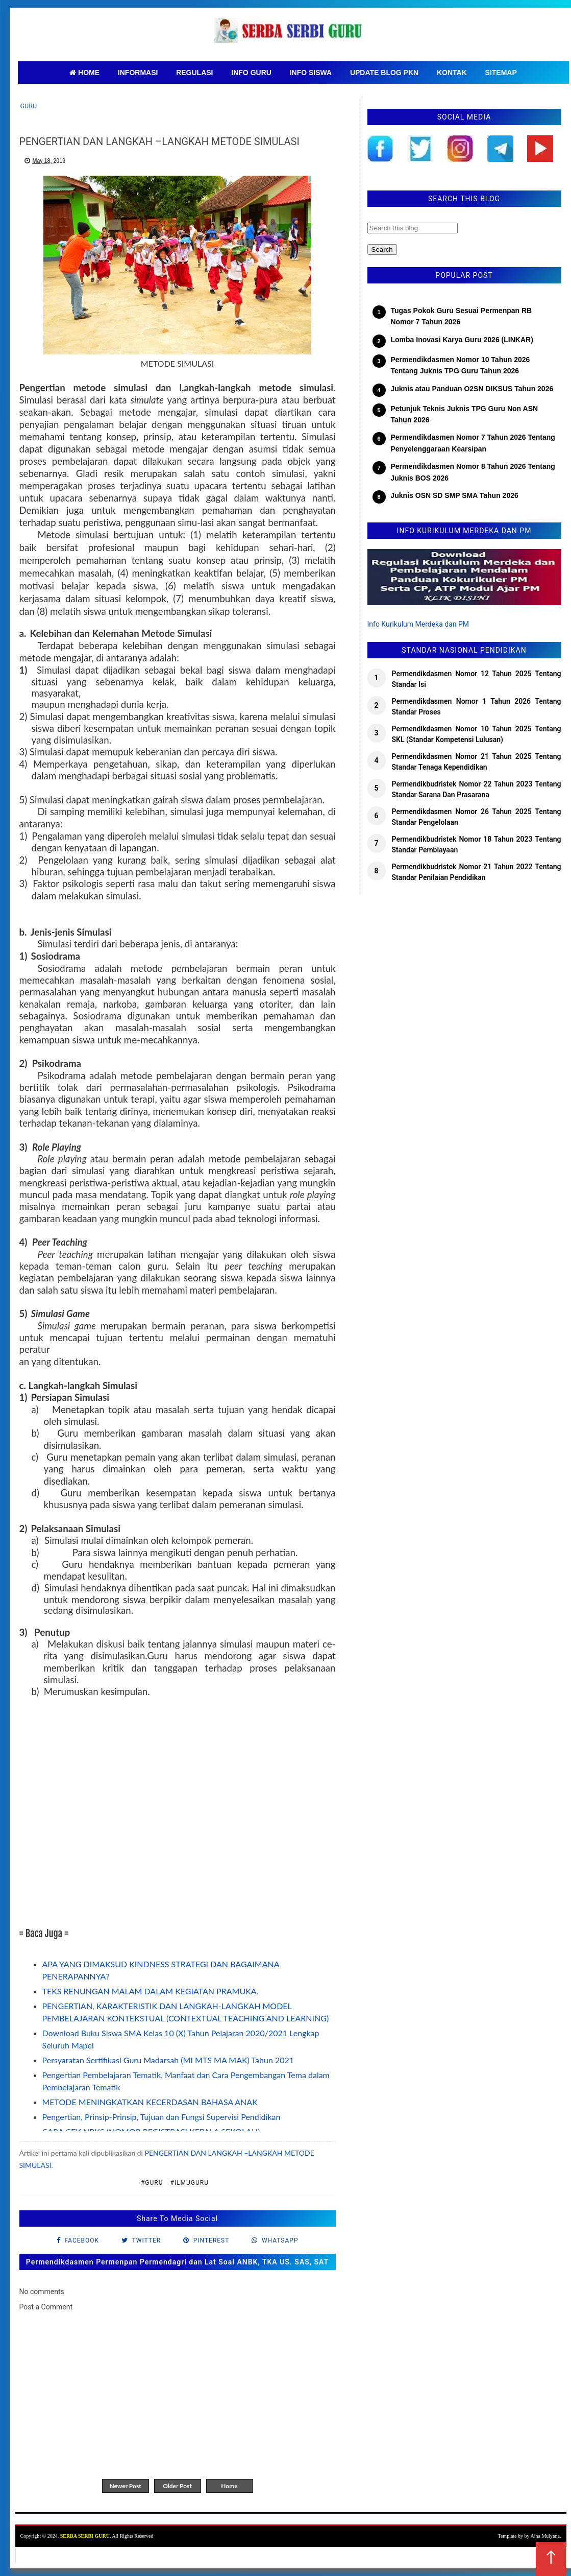  Describe the element at coordinates (152, 2182) in the screenshot. I see `#Guru` at that location.